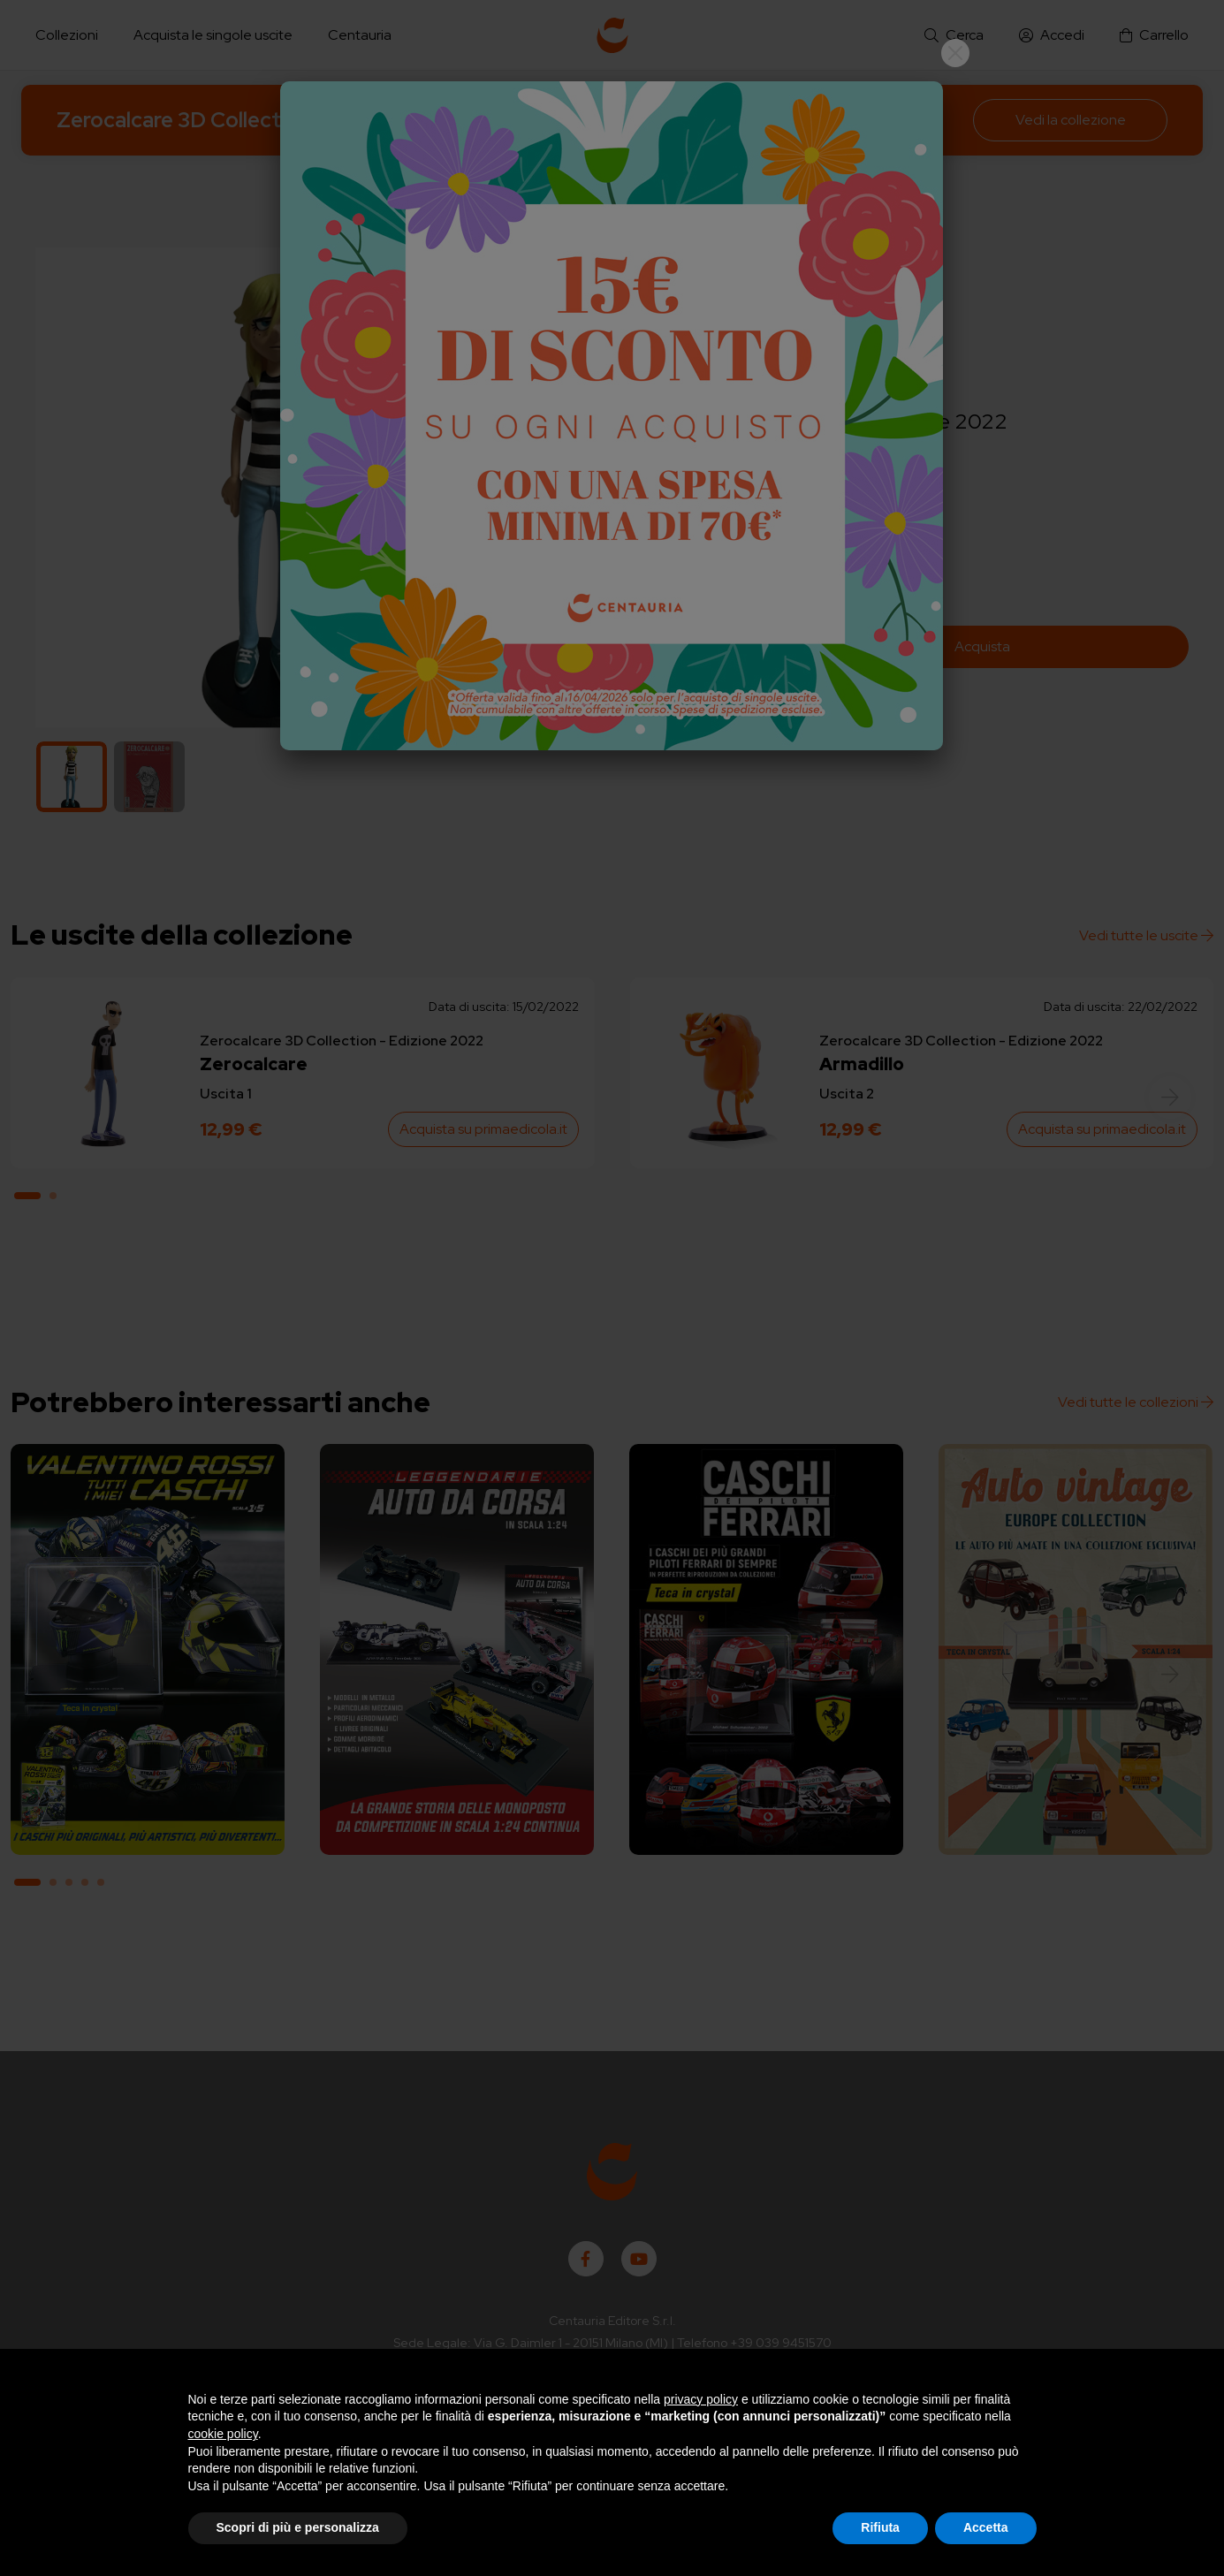 The width and height of the screenshot is (1224, 2576). I want to click on Rifiuta [button], so click(880, 2527).